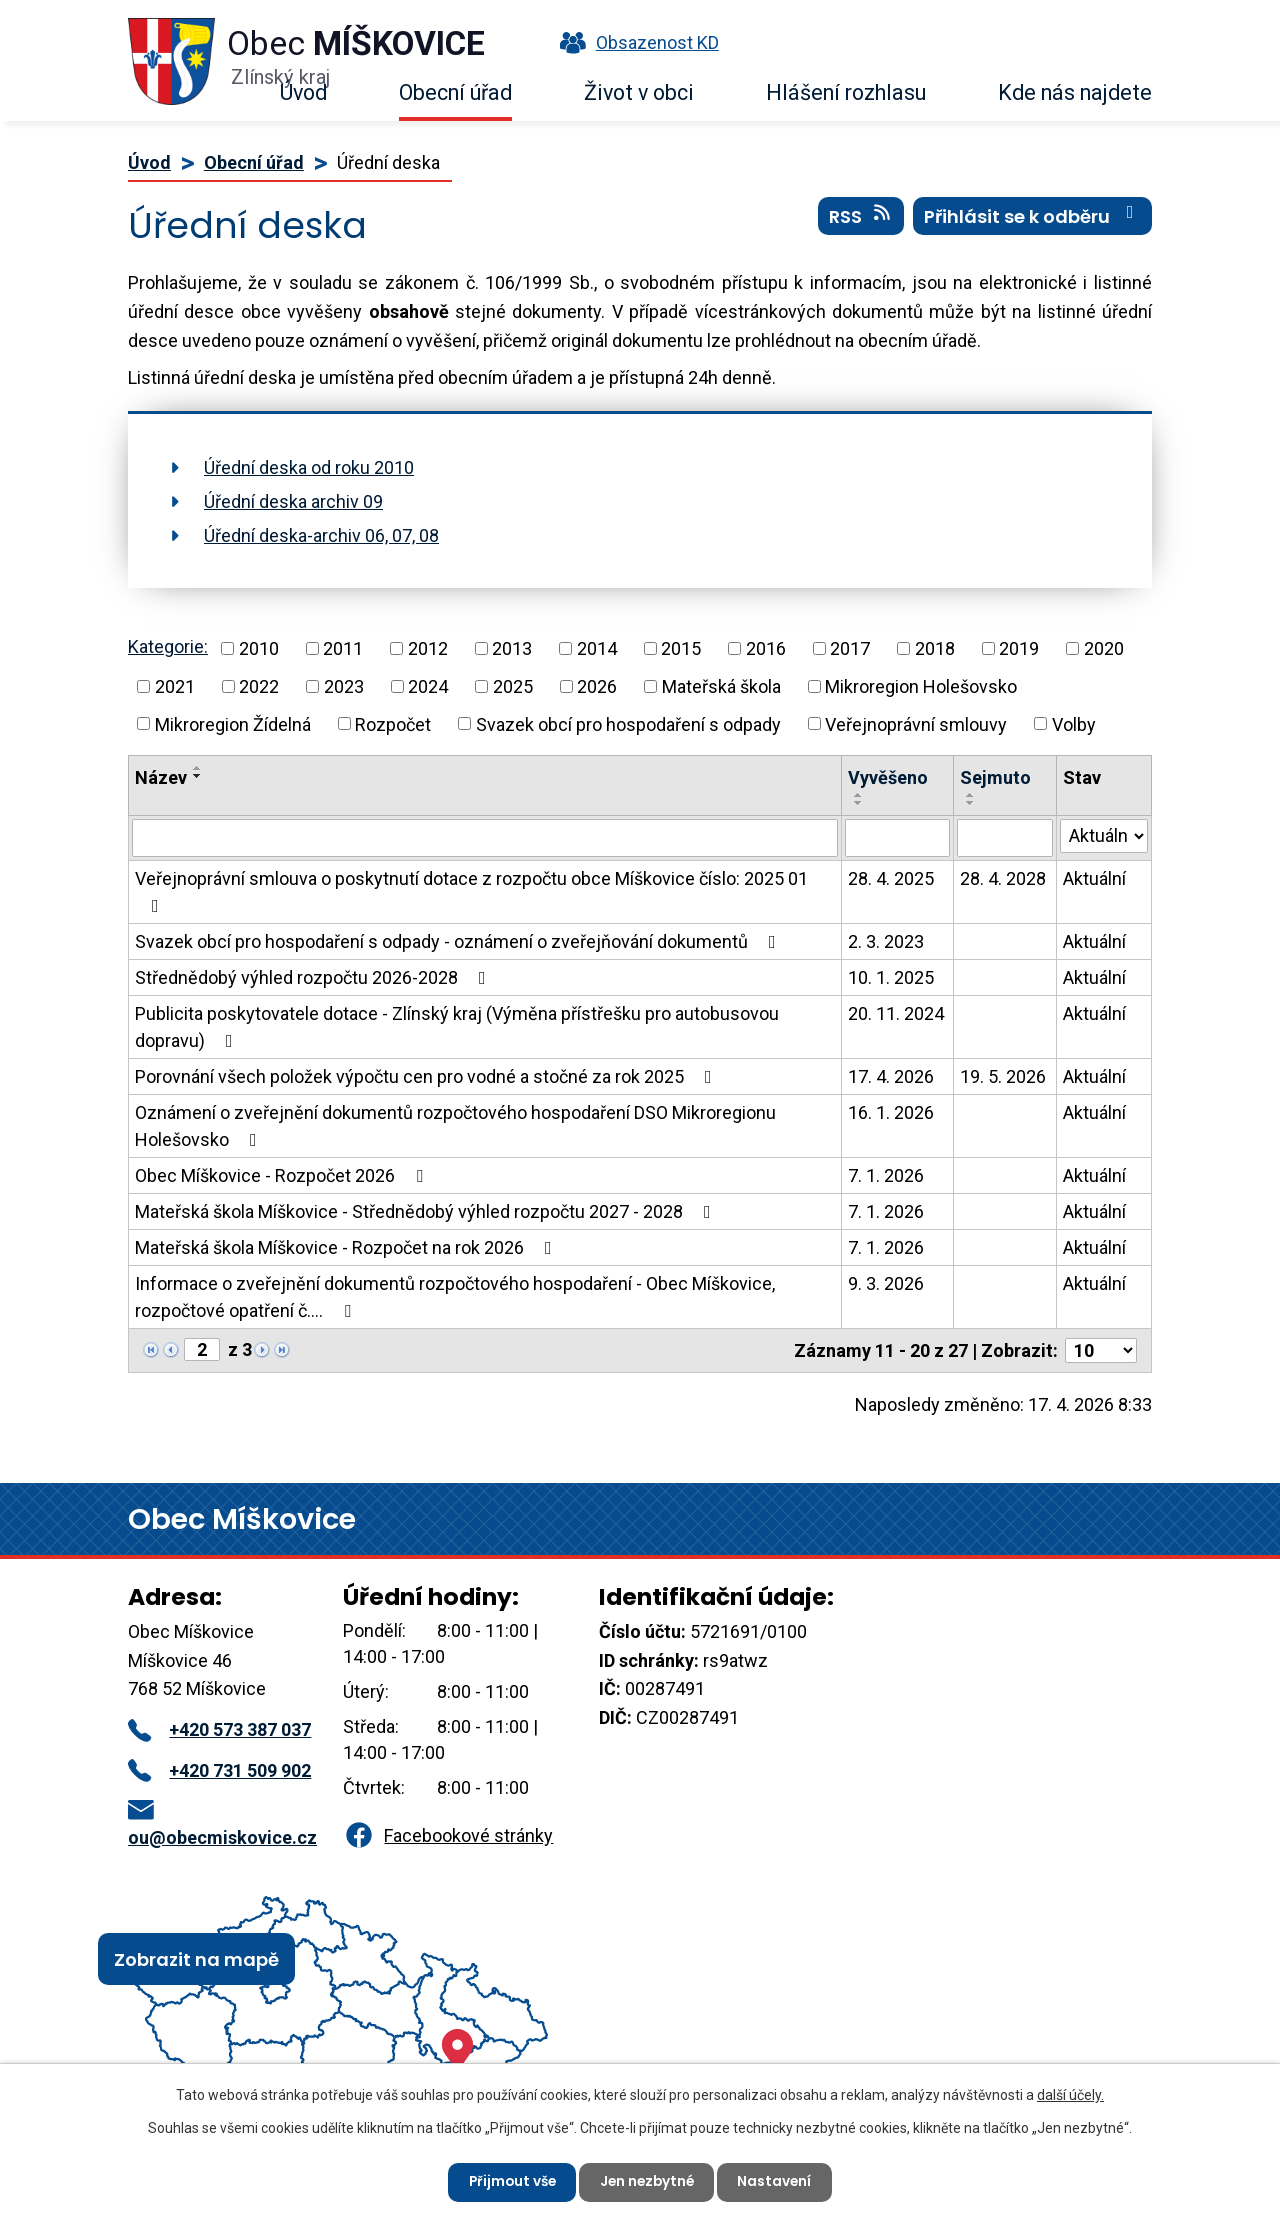 This screenshot has height=2226, width=1280. I want to click on 2023, so click(344, 686).